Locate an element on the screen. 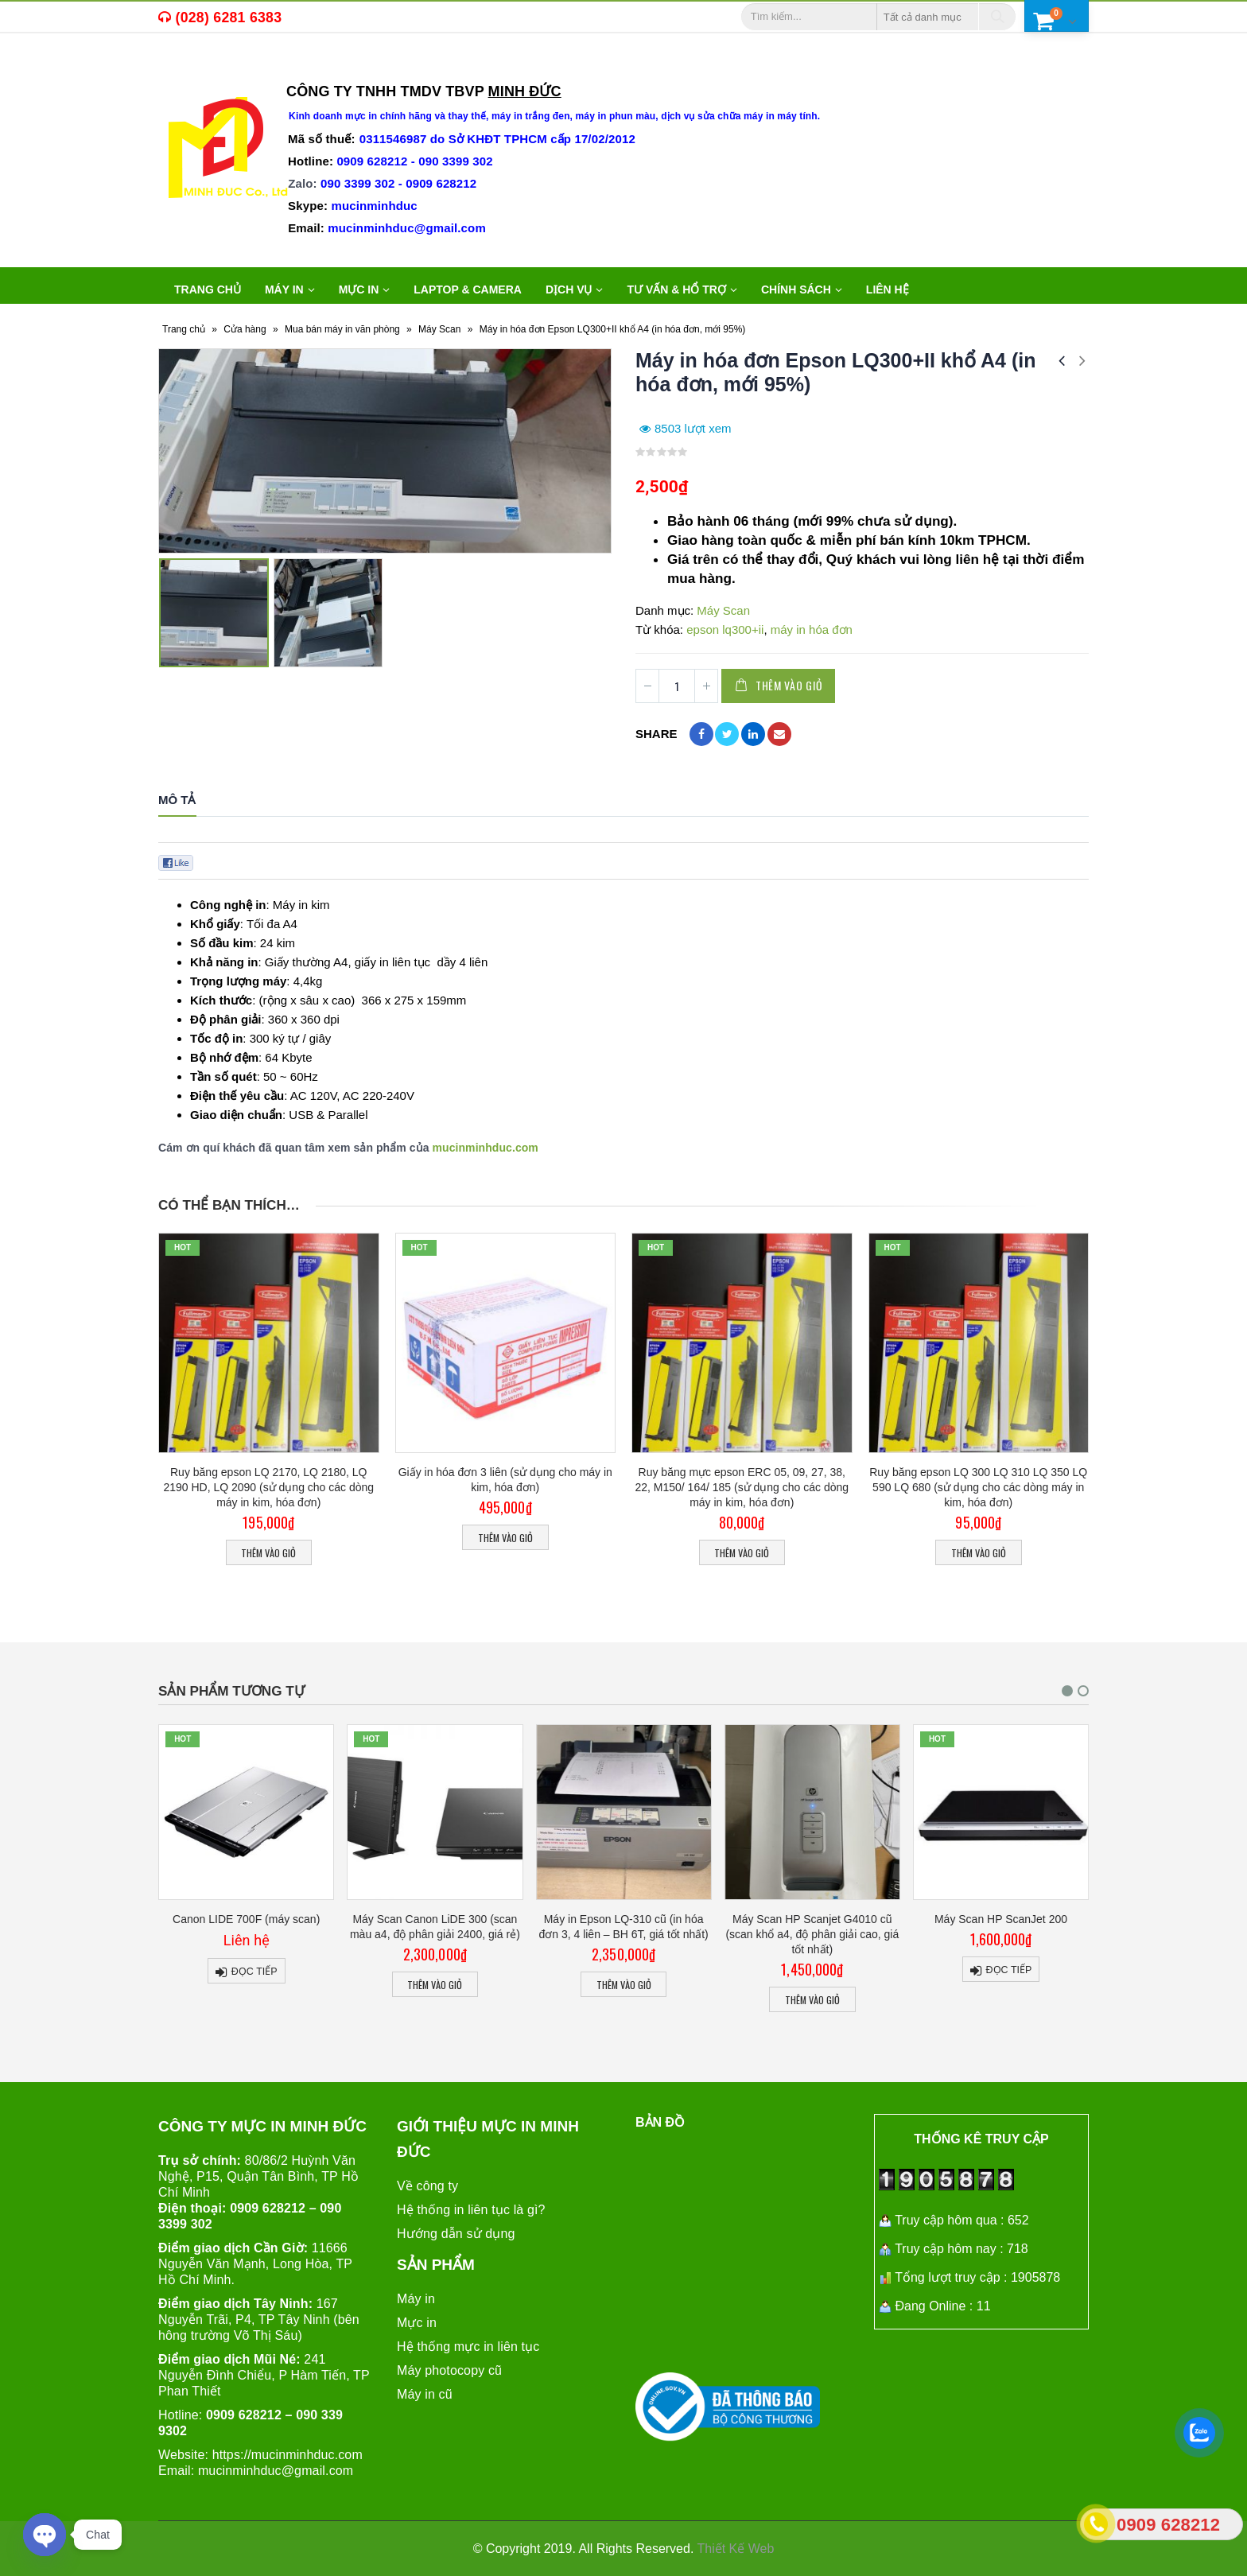 This screenshot has height=2576, width=1247. Trang chủ is located at coordinates (207, 289).